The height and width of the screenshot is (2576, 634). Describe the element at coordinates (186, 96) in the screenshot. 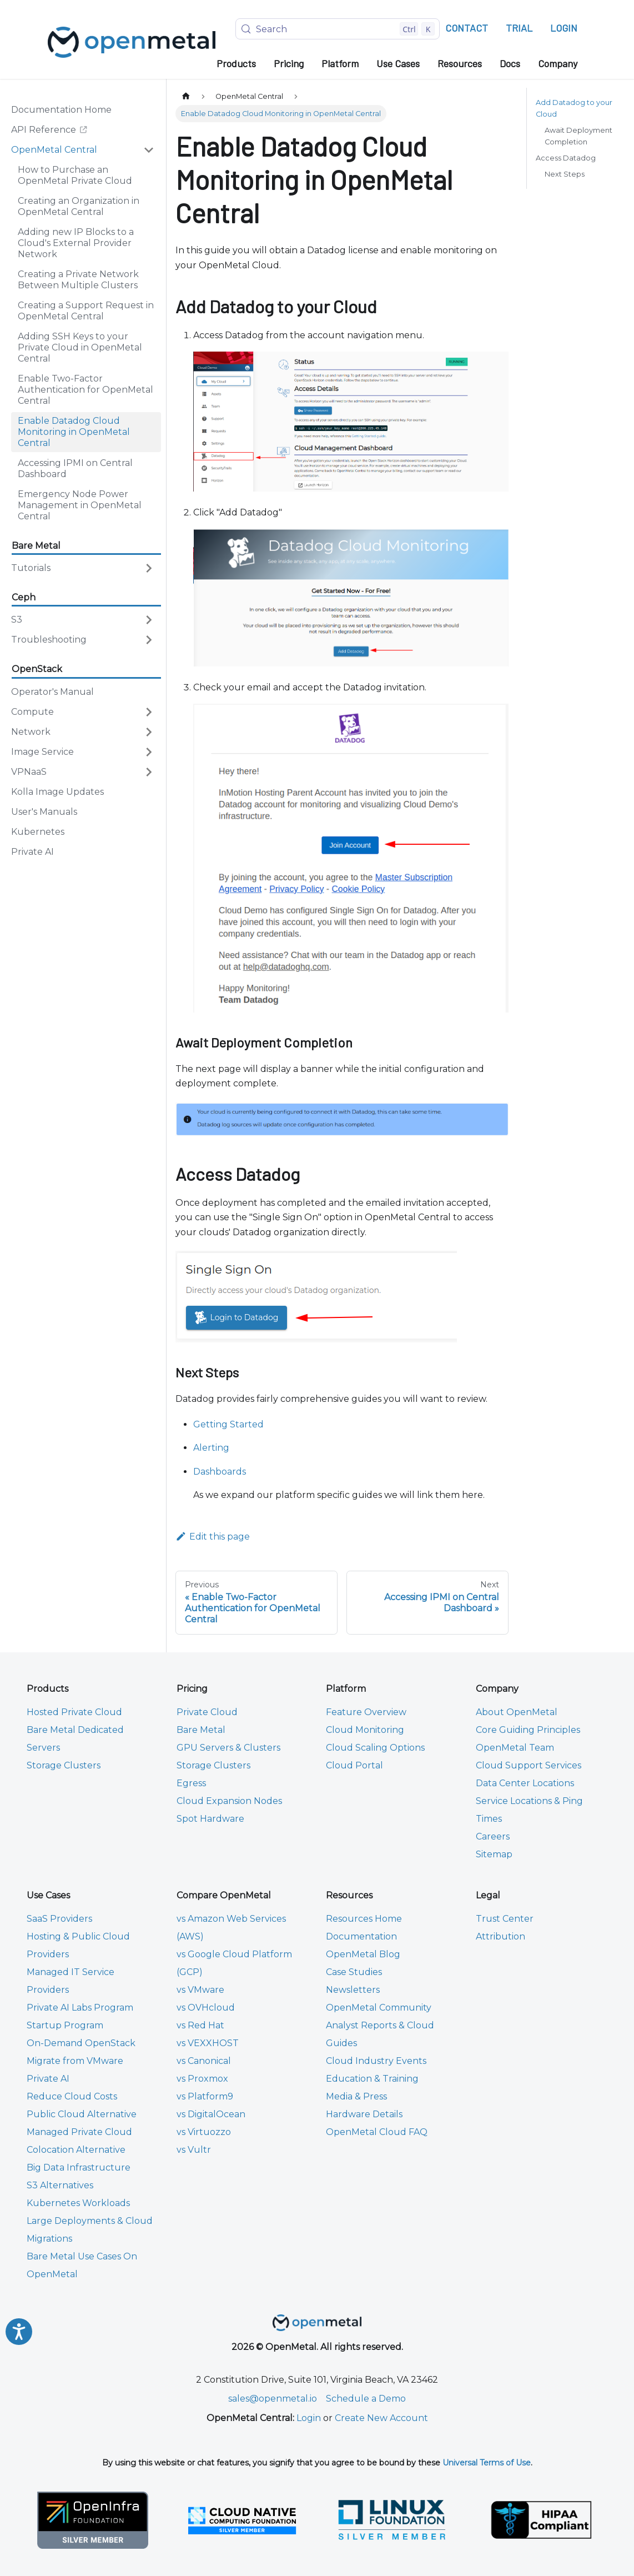

I see `[Home page]` at that location.